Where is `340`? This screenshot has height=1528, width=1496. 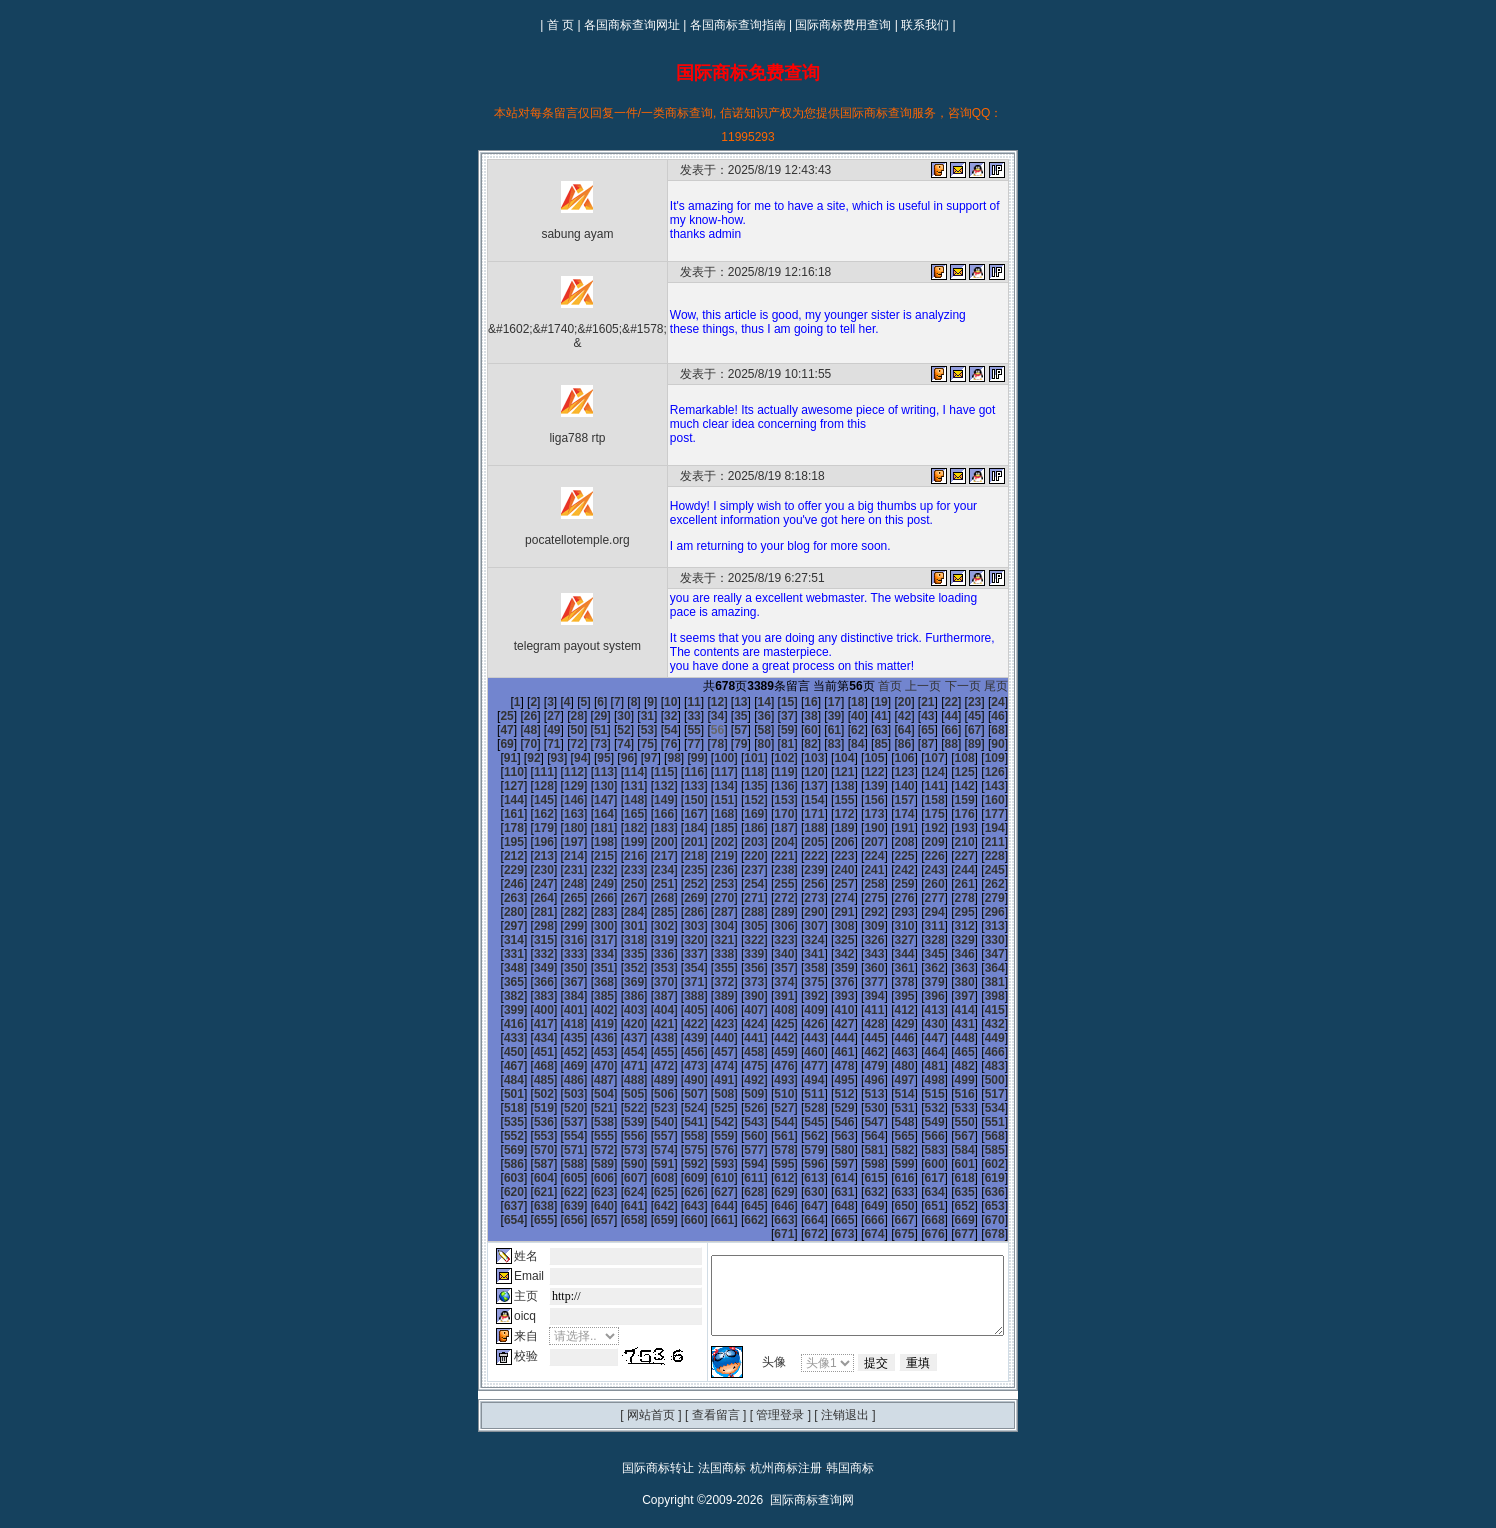 340 is located at coordinates (767, 940).